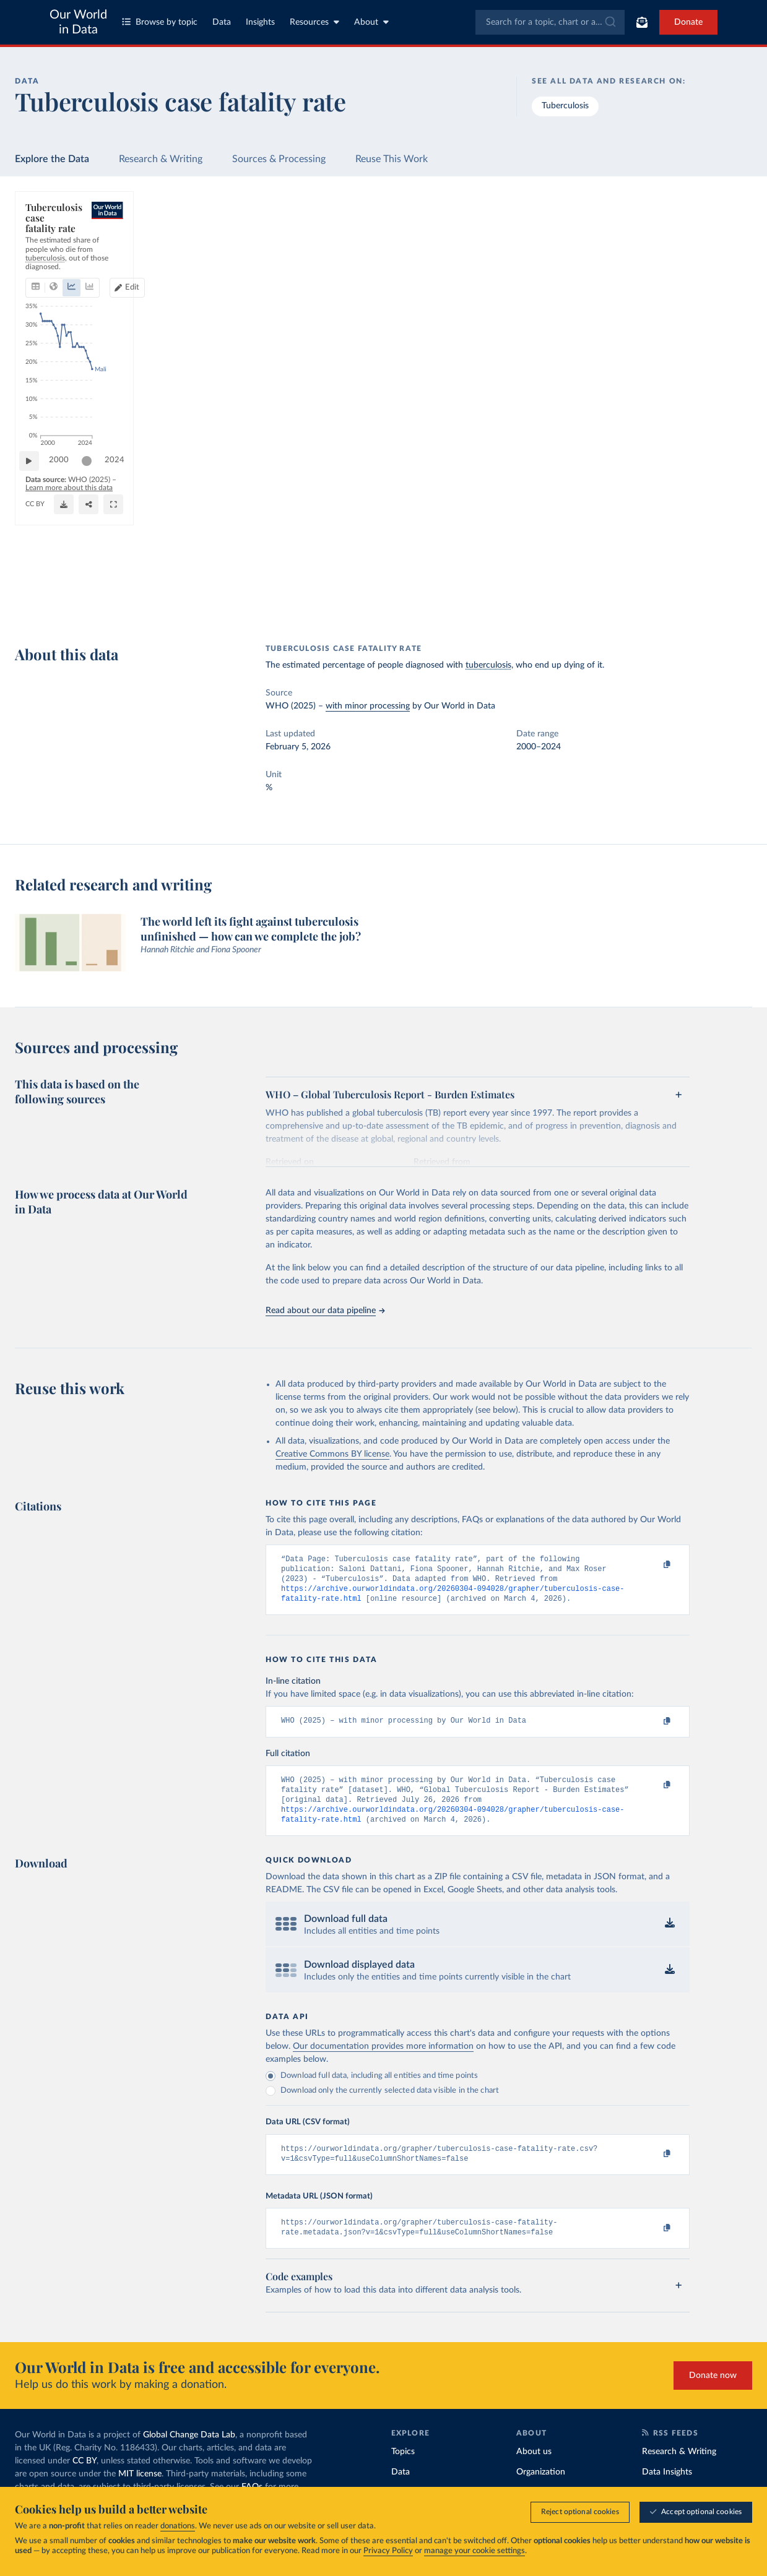 The height and width of the screenshot is (2576, 767). What do you see at coordinates (647, 271) in the screenshot?
I see `[Sort by]` at bounding box center [647, 271].